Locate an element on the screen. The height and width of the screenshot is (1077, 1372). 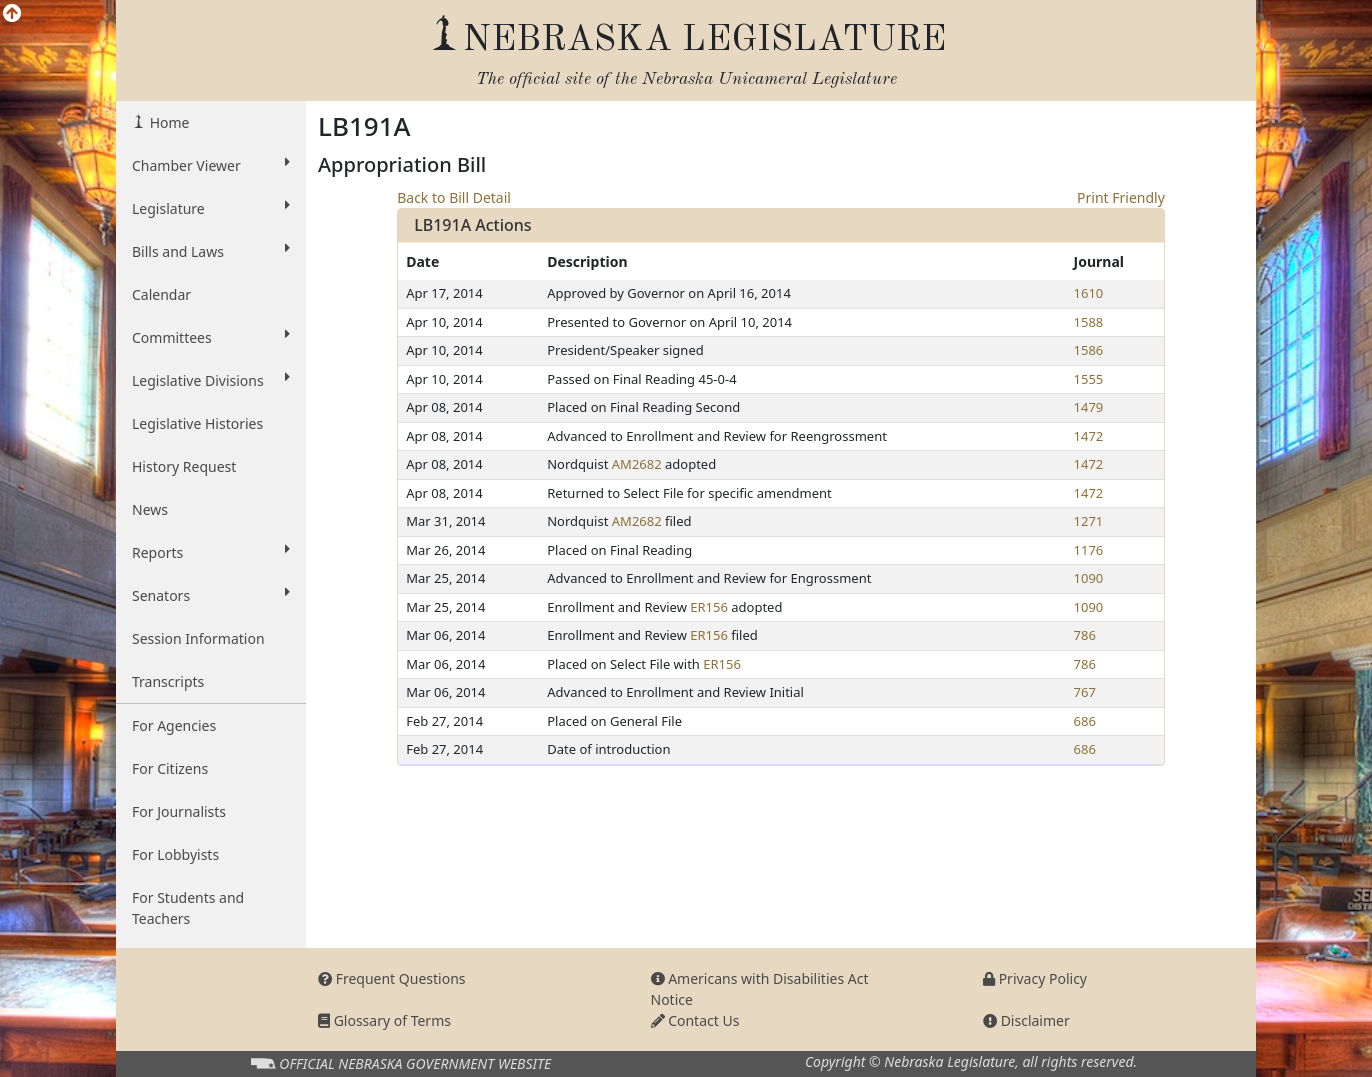
Disclaimer is located at coordinates (1026, 1020).